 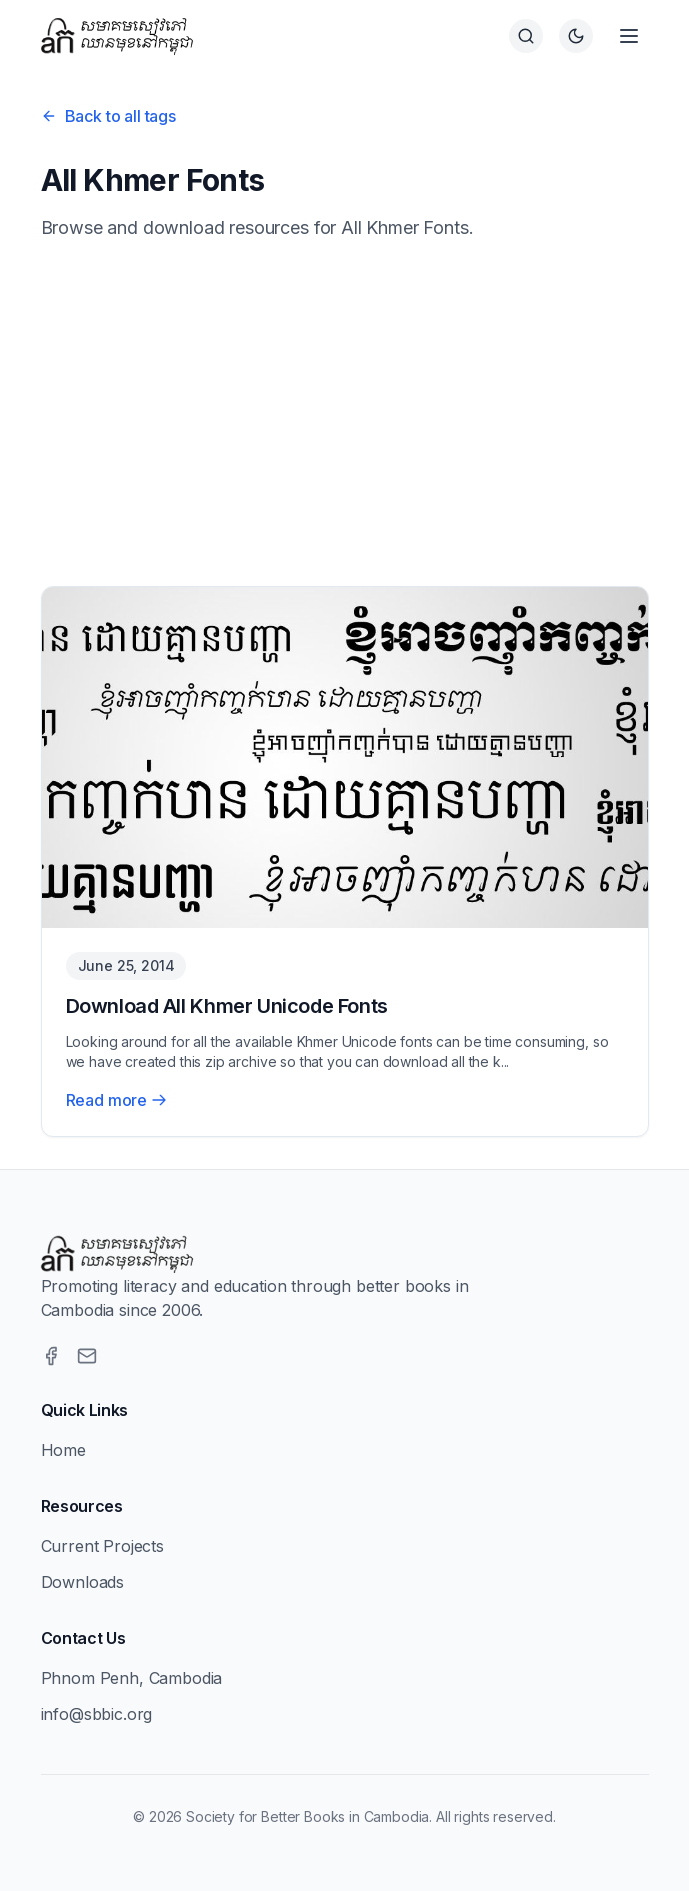 What do you see at coordinates (117, 1100) in the screenshot?
I see `Read more` at bounding box center [117, 1100].